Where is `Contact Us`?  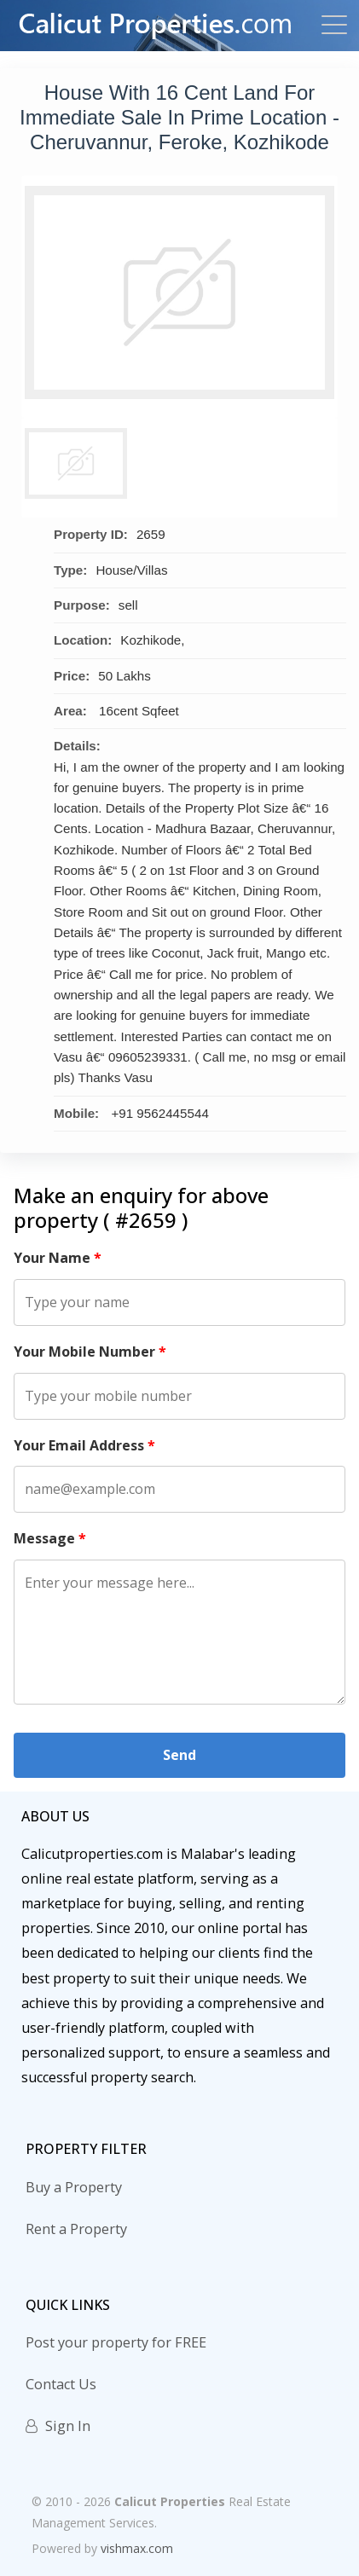 Contact Us is located at coordinates (61, 2384).